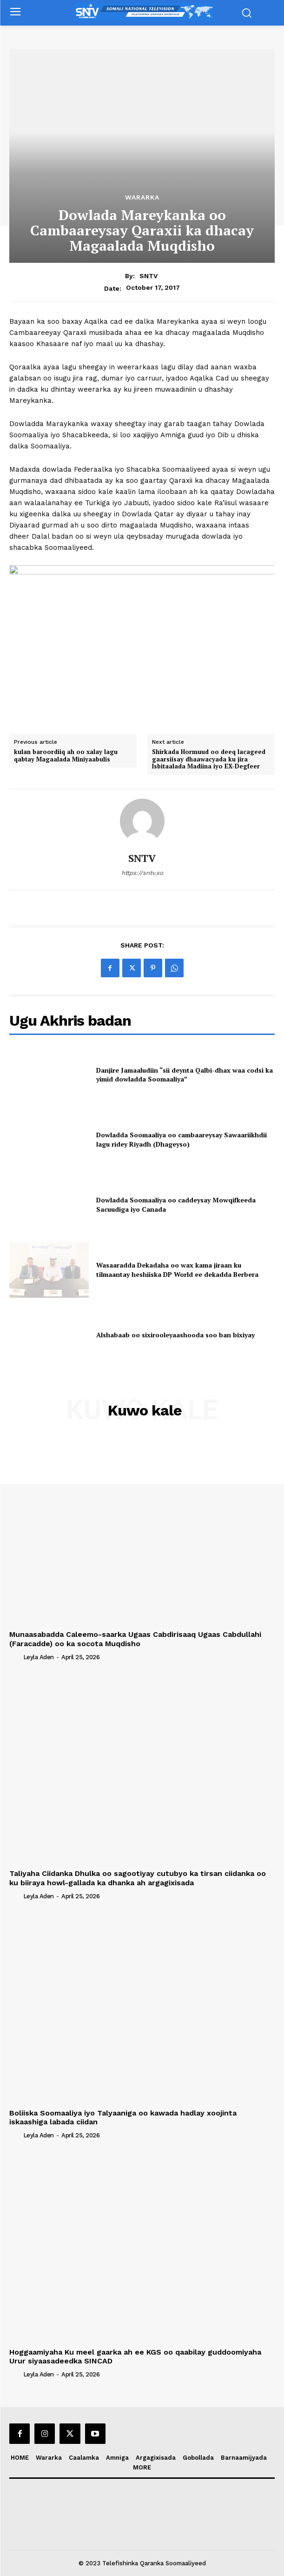 This screenshot has height=2576, width=284. I want to click on https://sntv.so, so click(142, 872).